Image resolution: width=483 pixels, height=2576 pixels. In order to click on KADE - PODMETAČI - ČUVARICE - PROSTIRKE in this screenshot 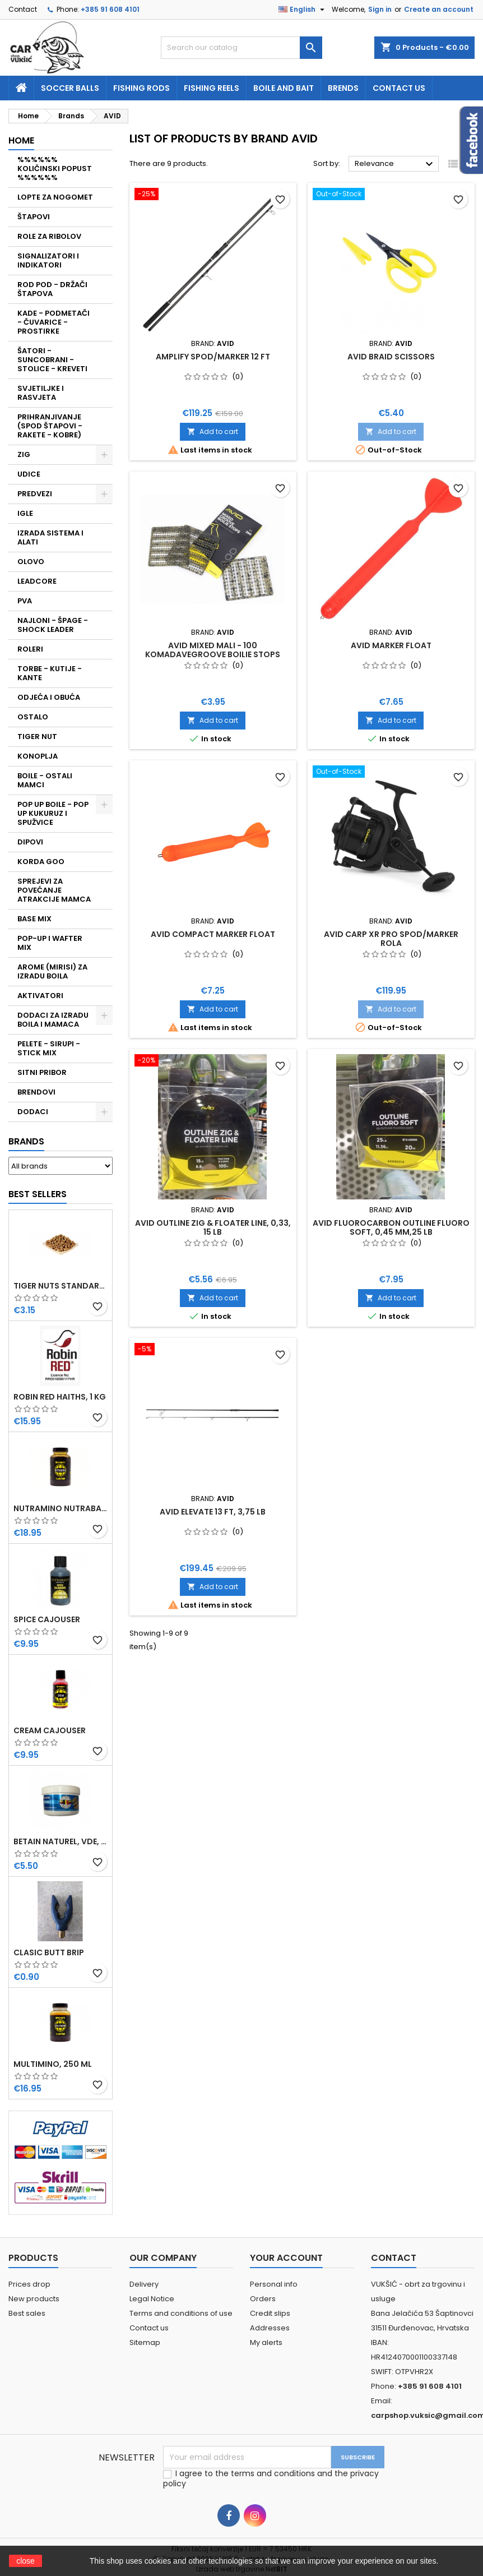, I will do `click(53, 322)`.